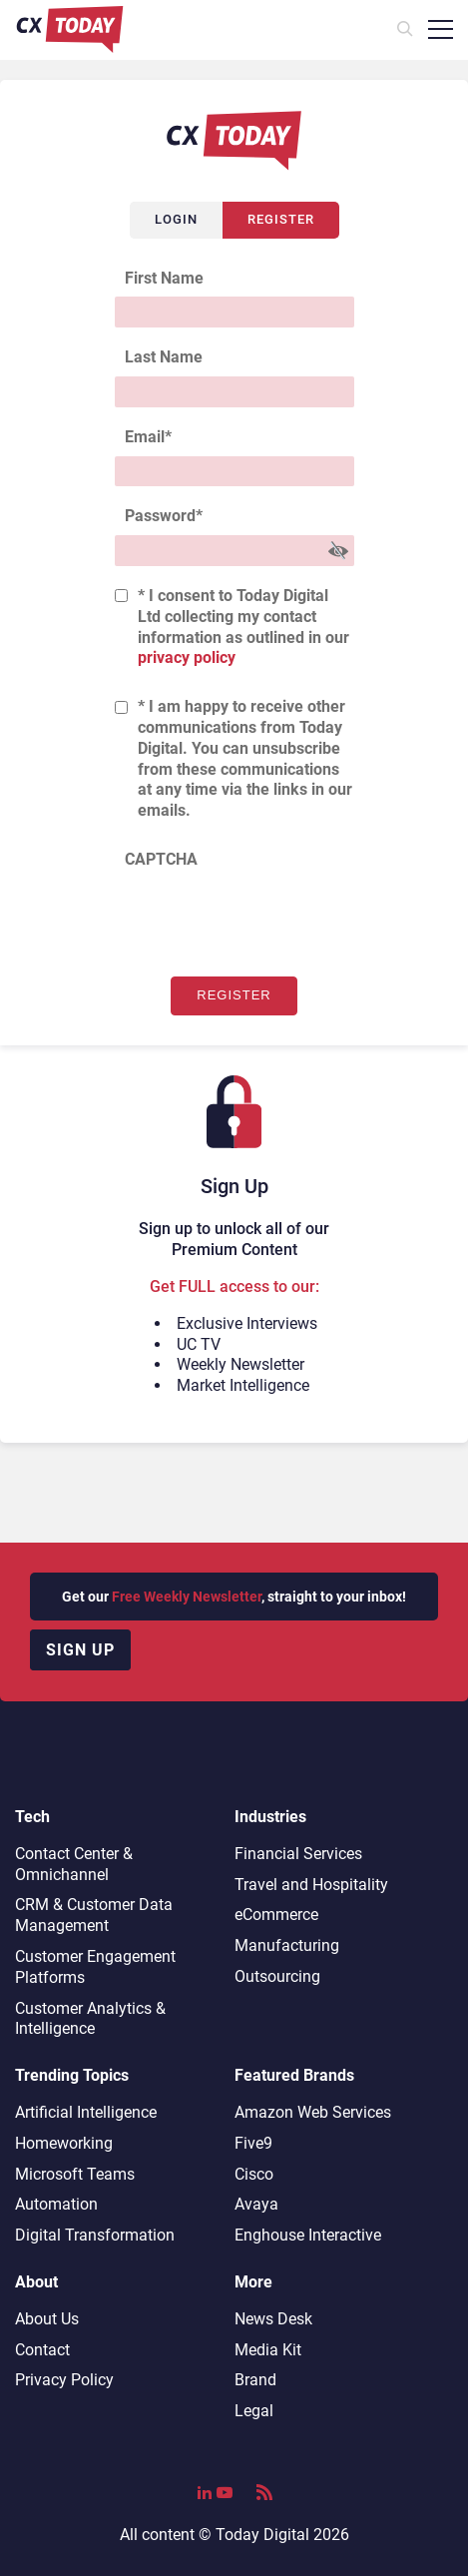 The height and width of the screenshot is (2576, 468). I want to click on Password, so click(164, 515).